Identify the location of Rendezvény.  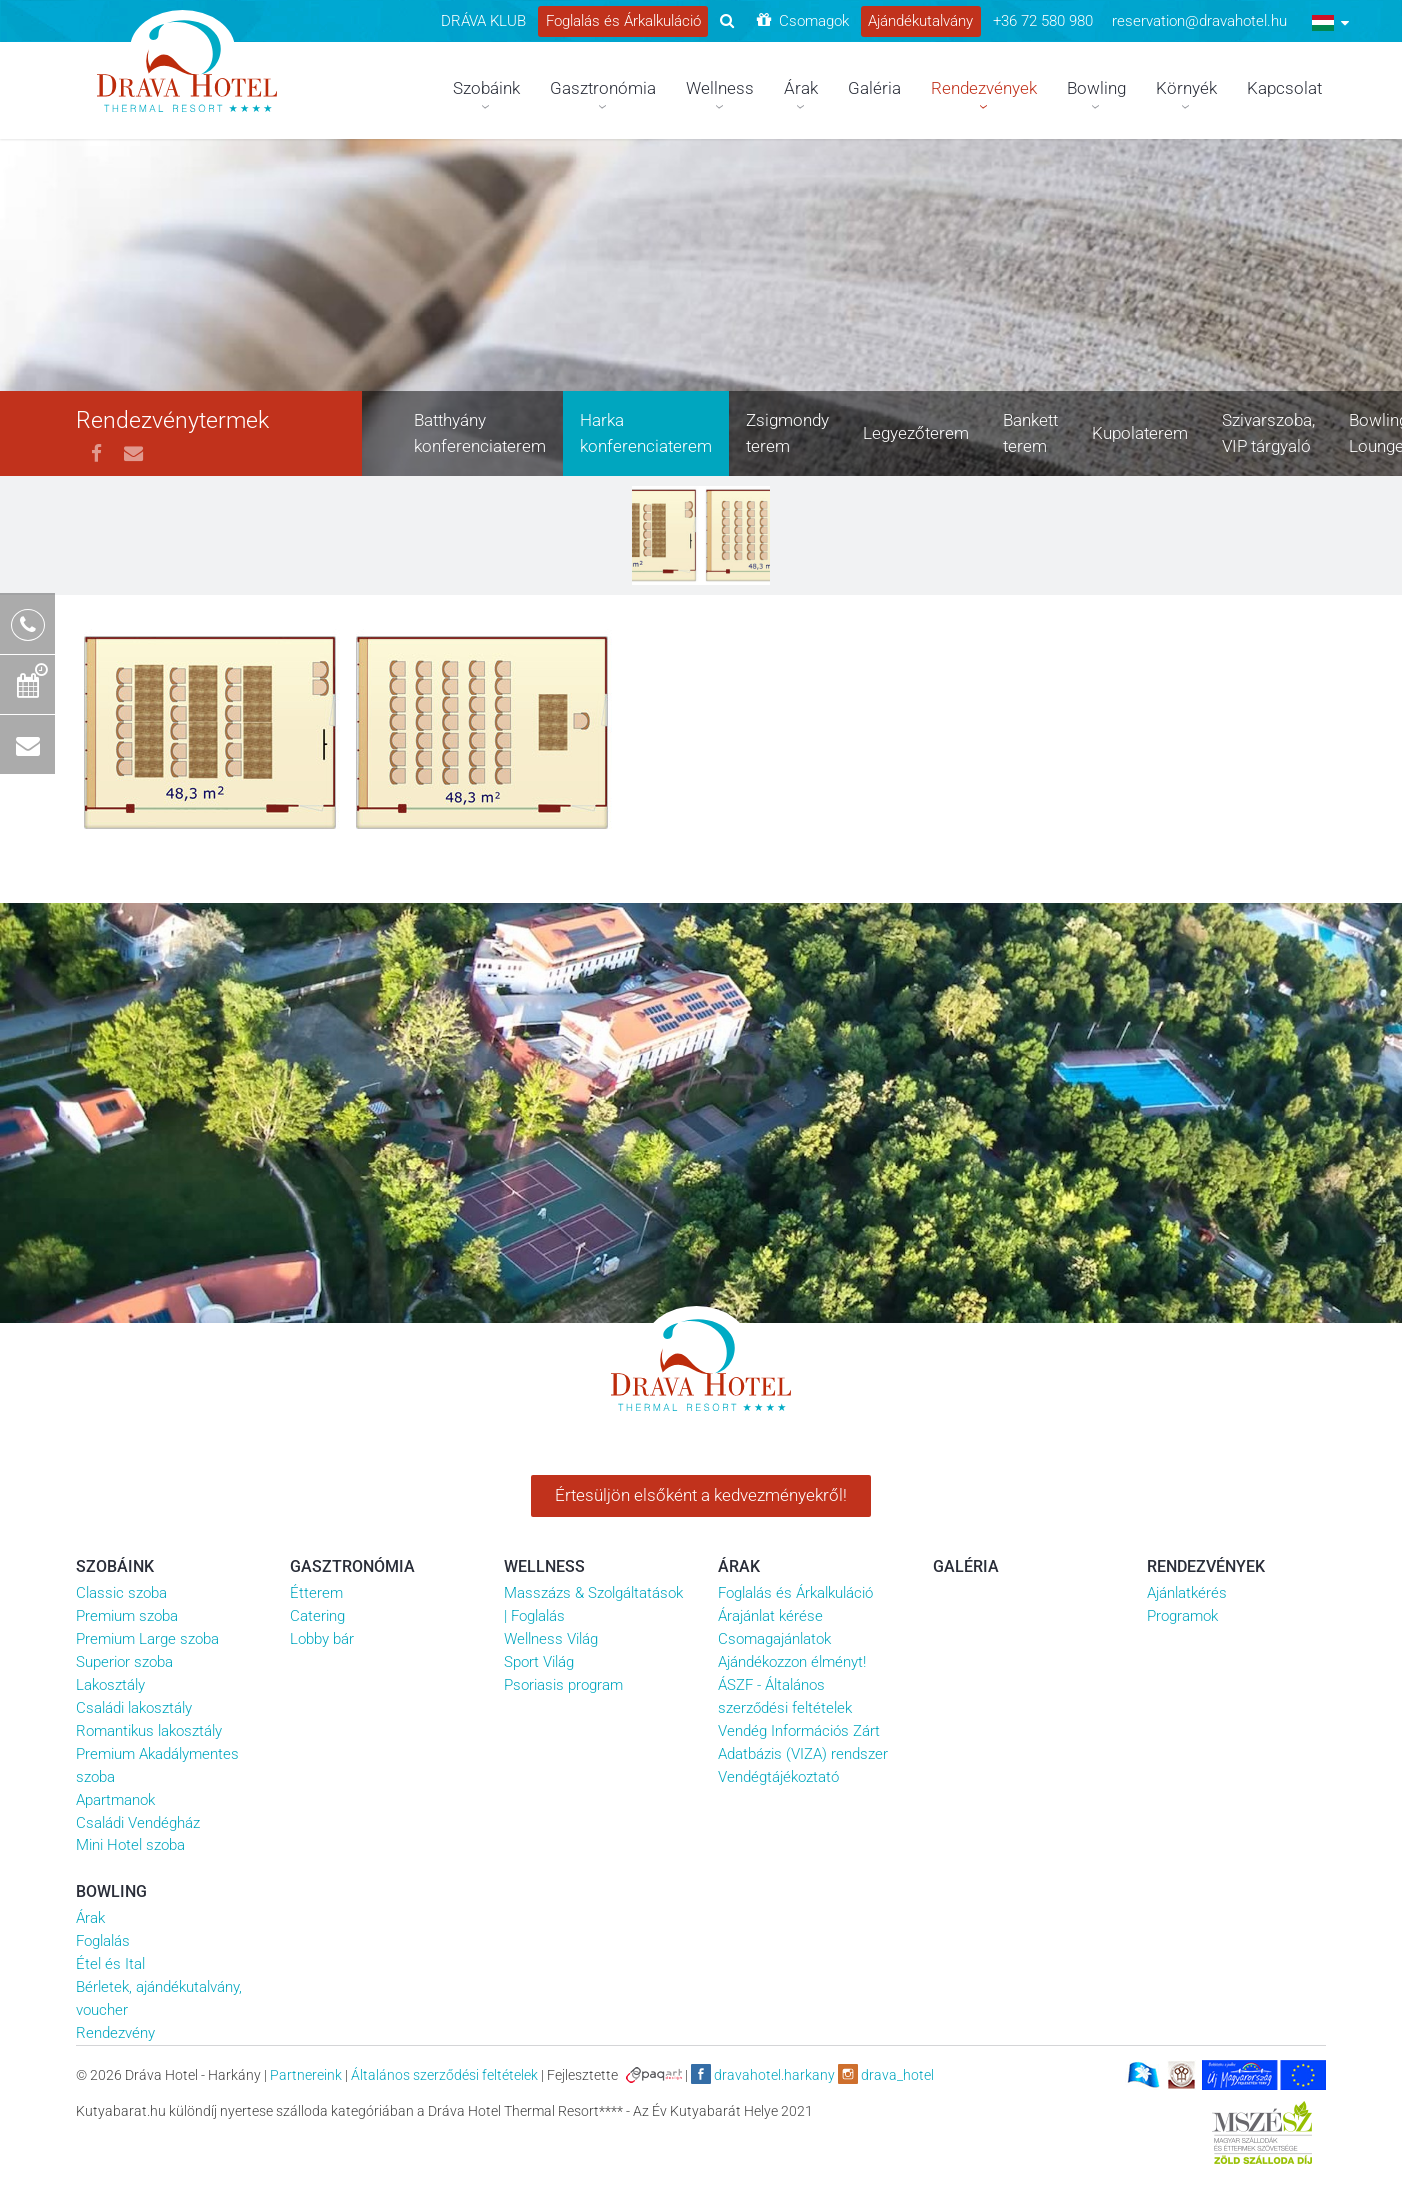
(115, 2033).